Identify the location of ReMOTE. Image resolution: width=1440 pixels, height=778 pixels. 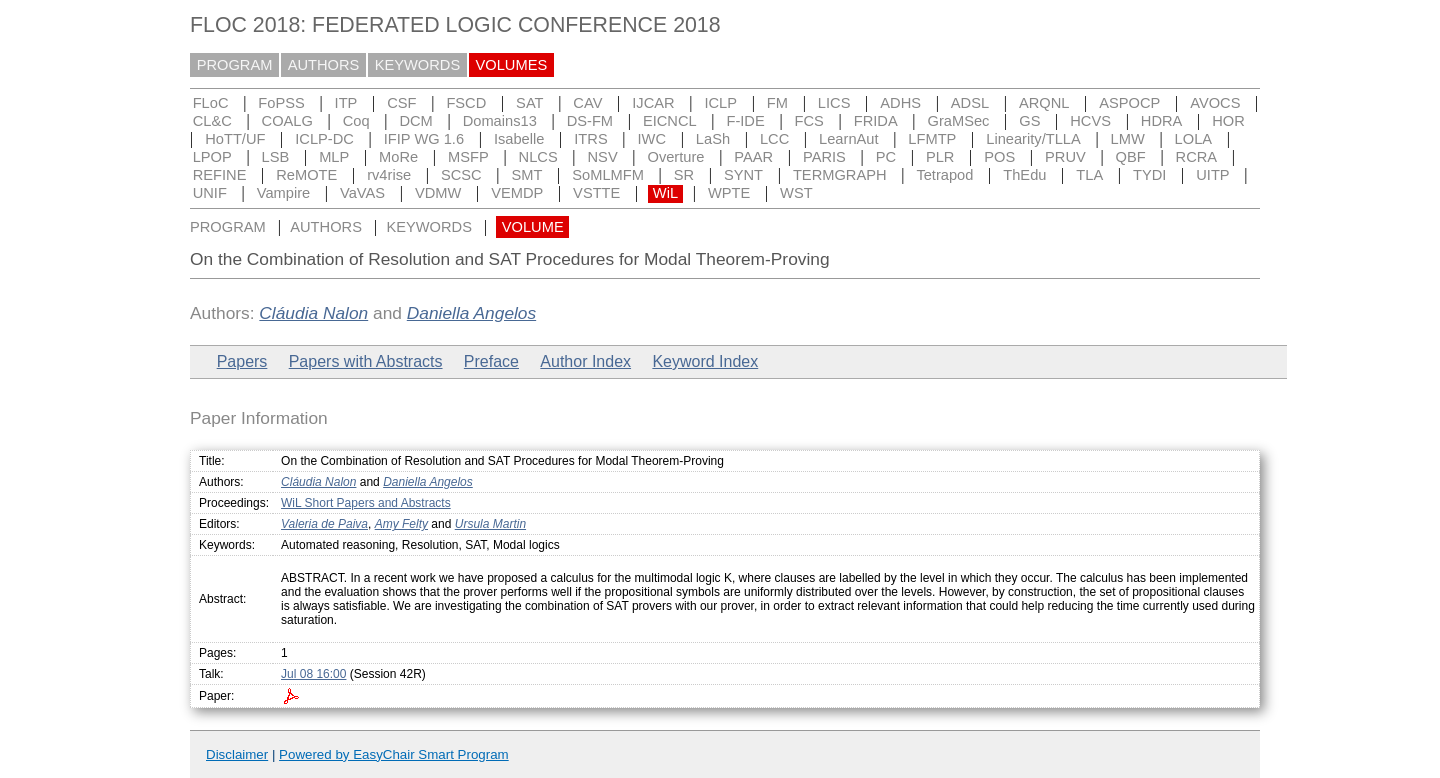
(306, 175).